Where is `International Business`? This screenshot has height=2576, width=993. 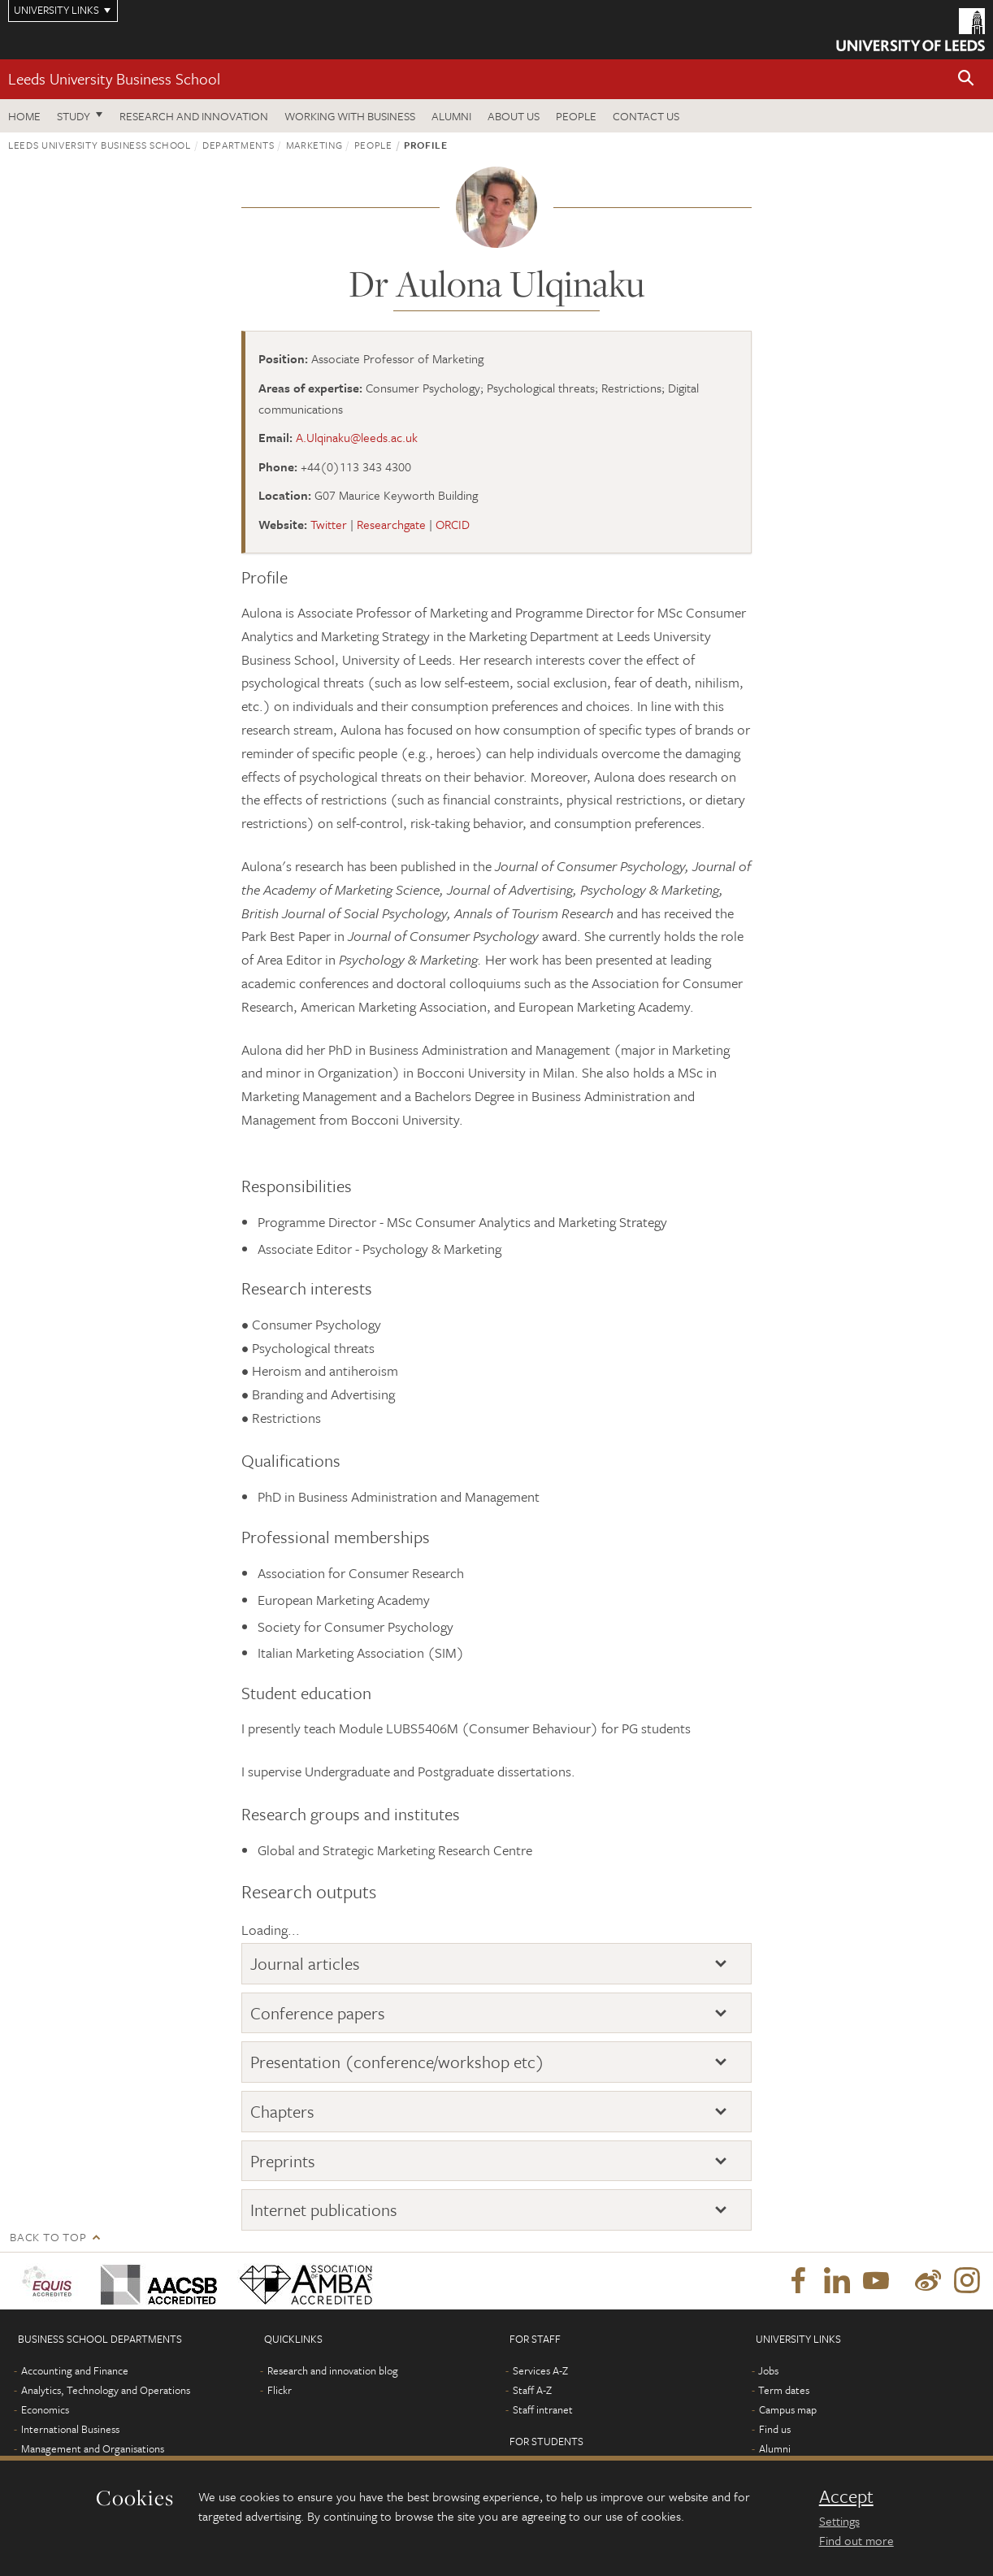
International Business is located at coordinates (70, 2429).